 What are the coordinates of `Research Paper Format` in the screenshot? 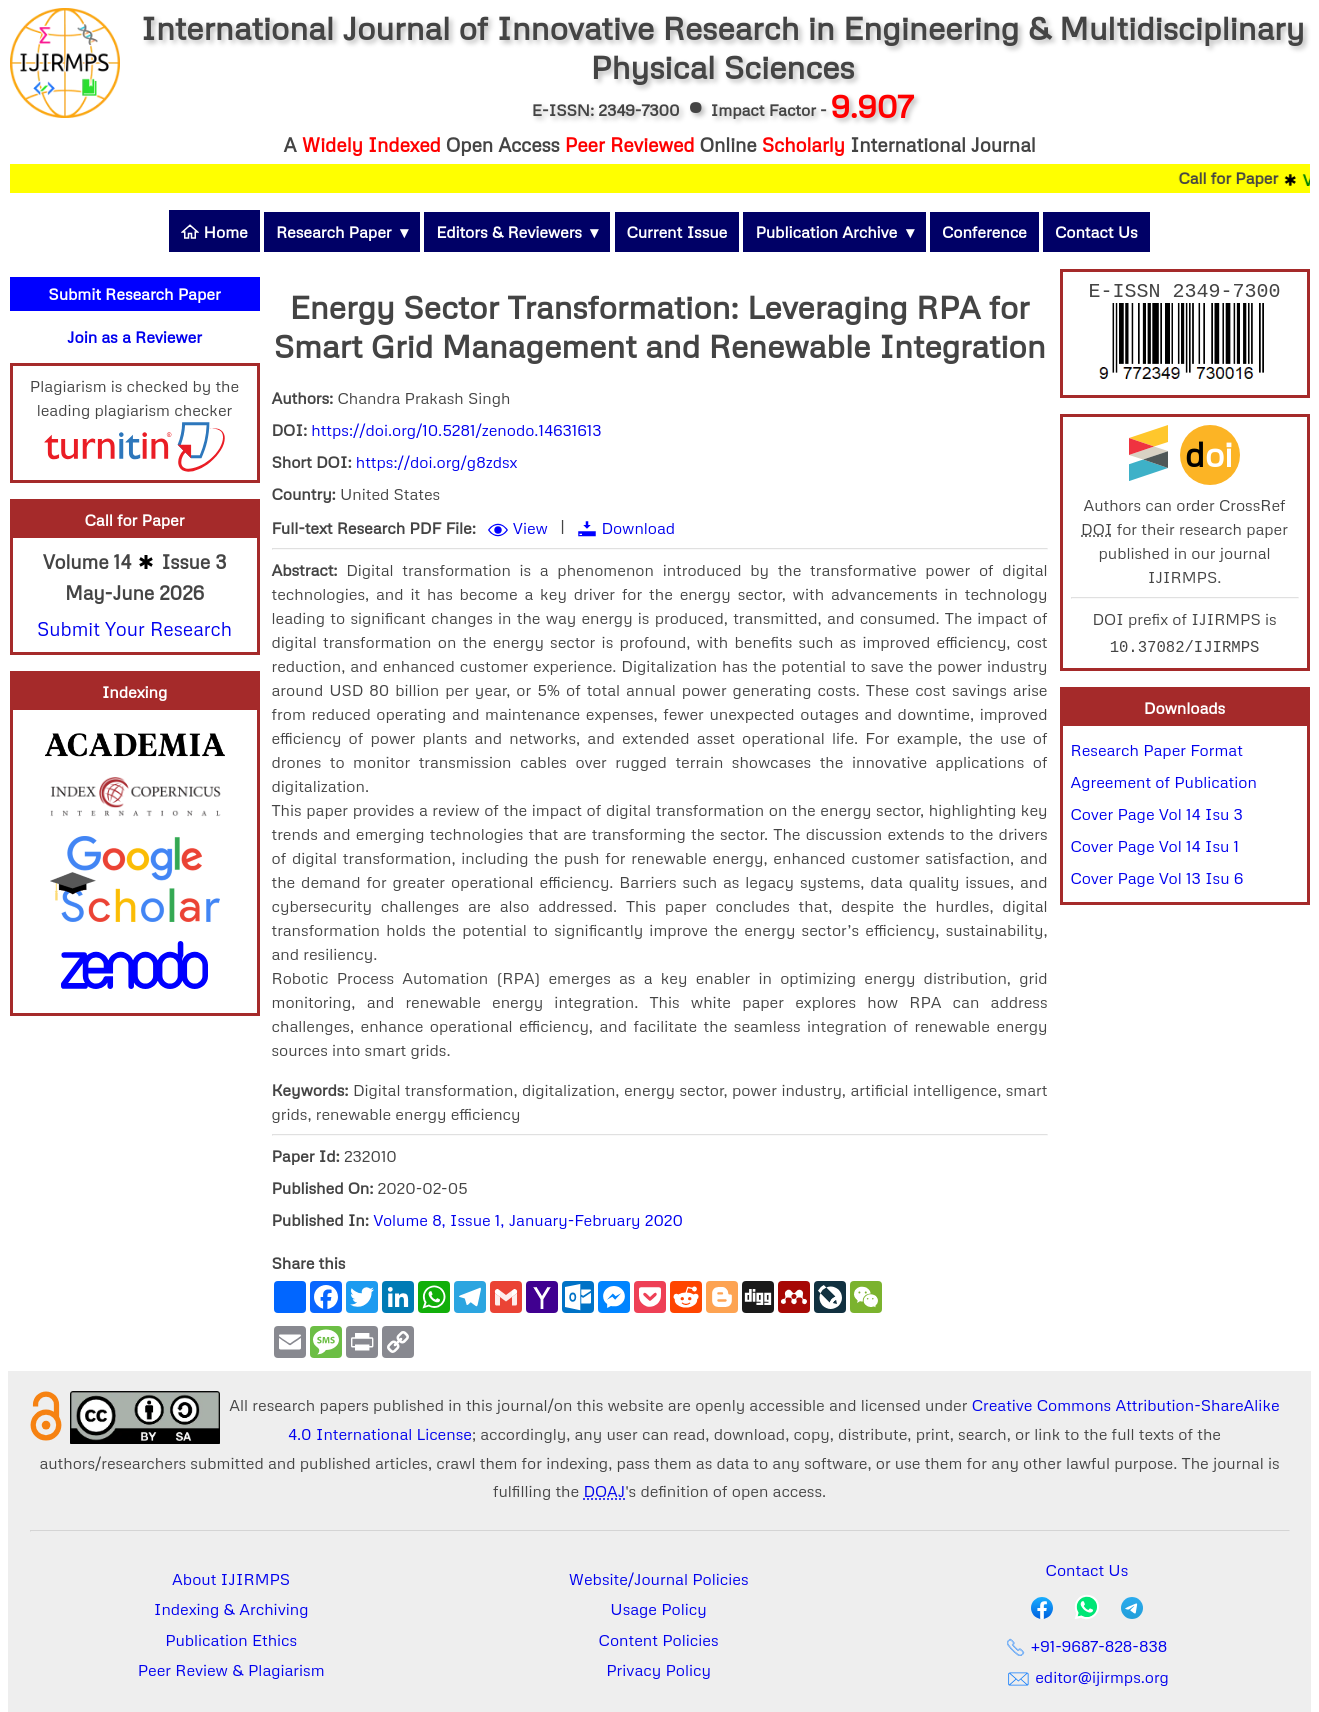 It's located at (1157, 754).